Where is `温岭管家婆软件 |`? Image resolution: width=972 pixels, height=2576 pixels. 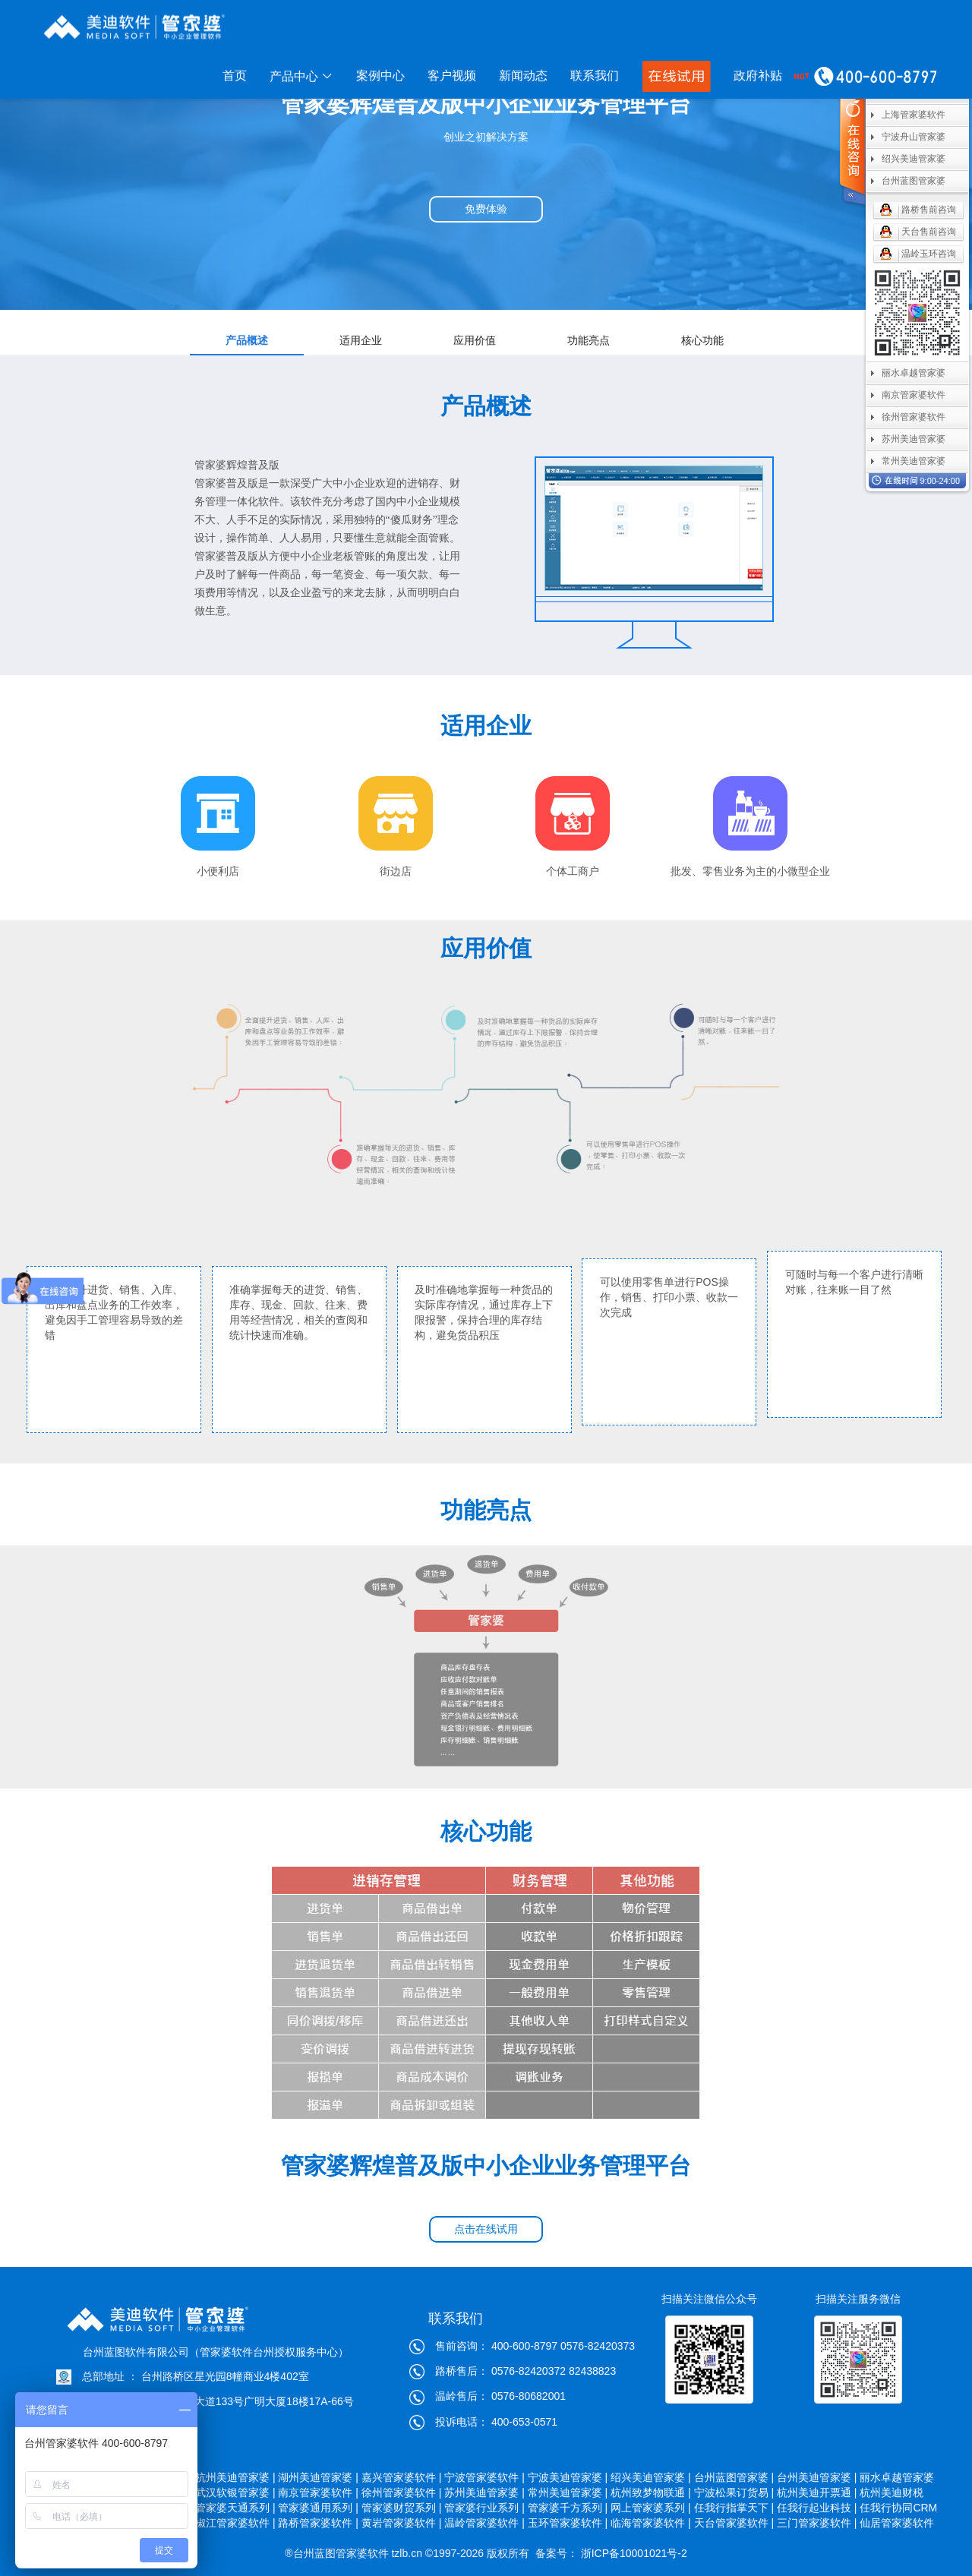
温岭管家婆软件 | is located at coordinates (484, 2523).